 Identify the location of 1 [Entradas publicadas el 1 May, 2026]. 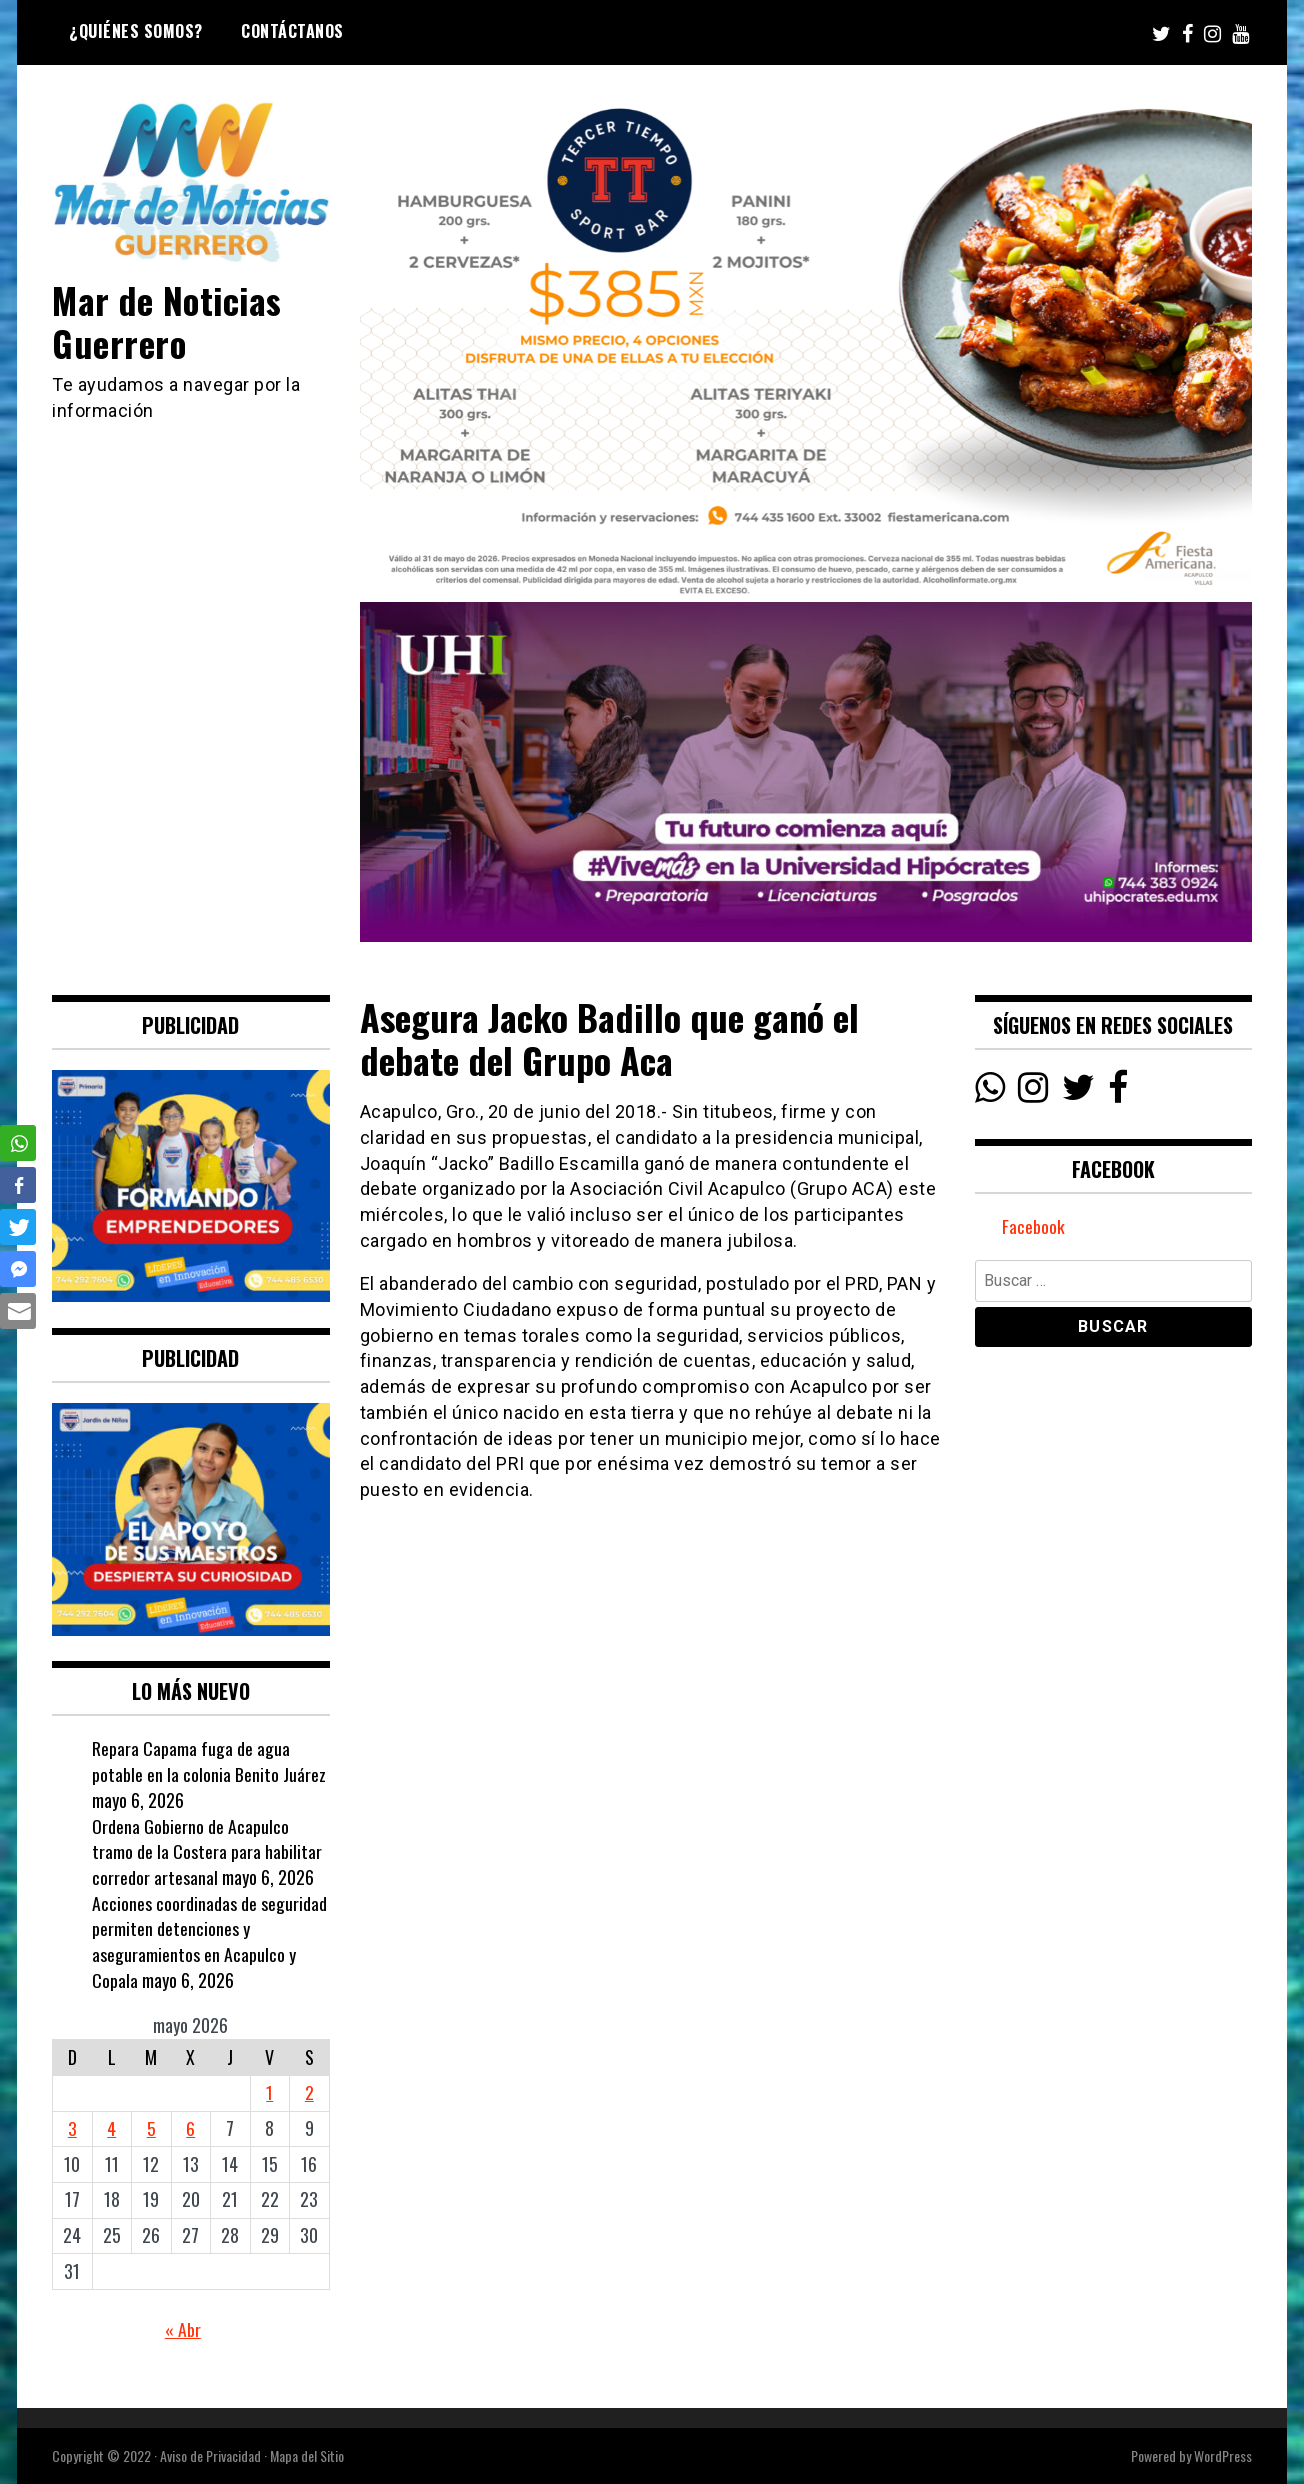
(269, 2092).